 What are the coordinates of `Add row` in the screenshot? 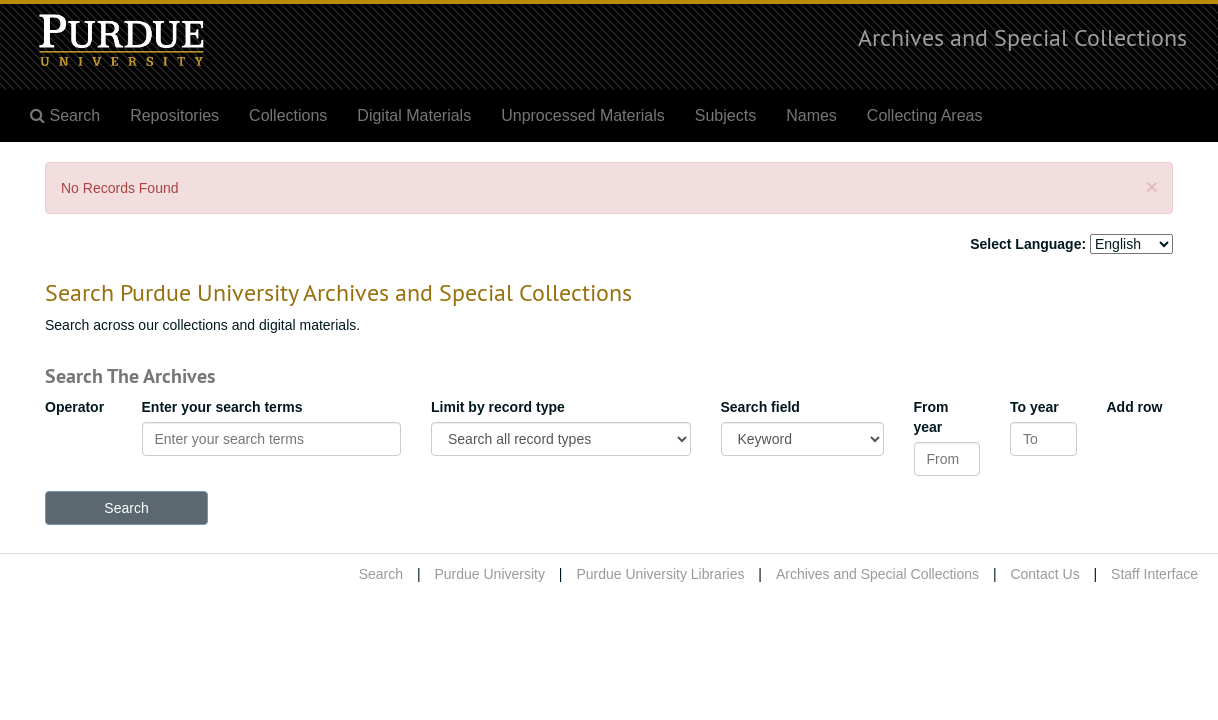 It's located at (1135, 407).